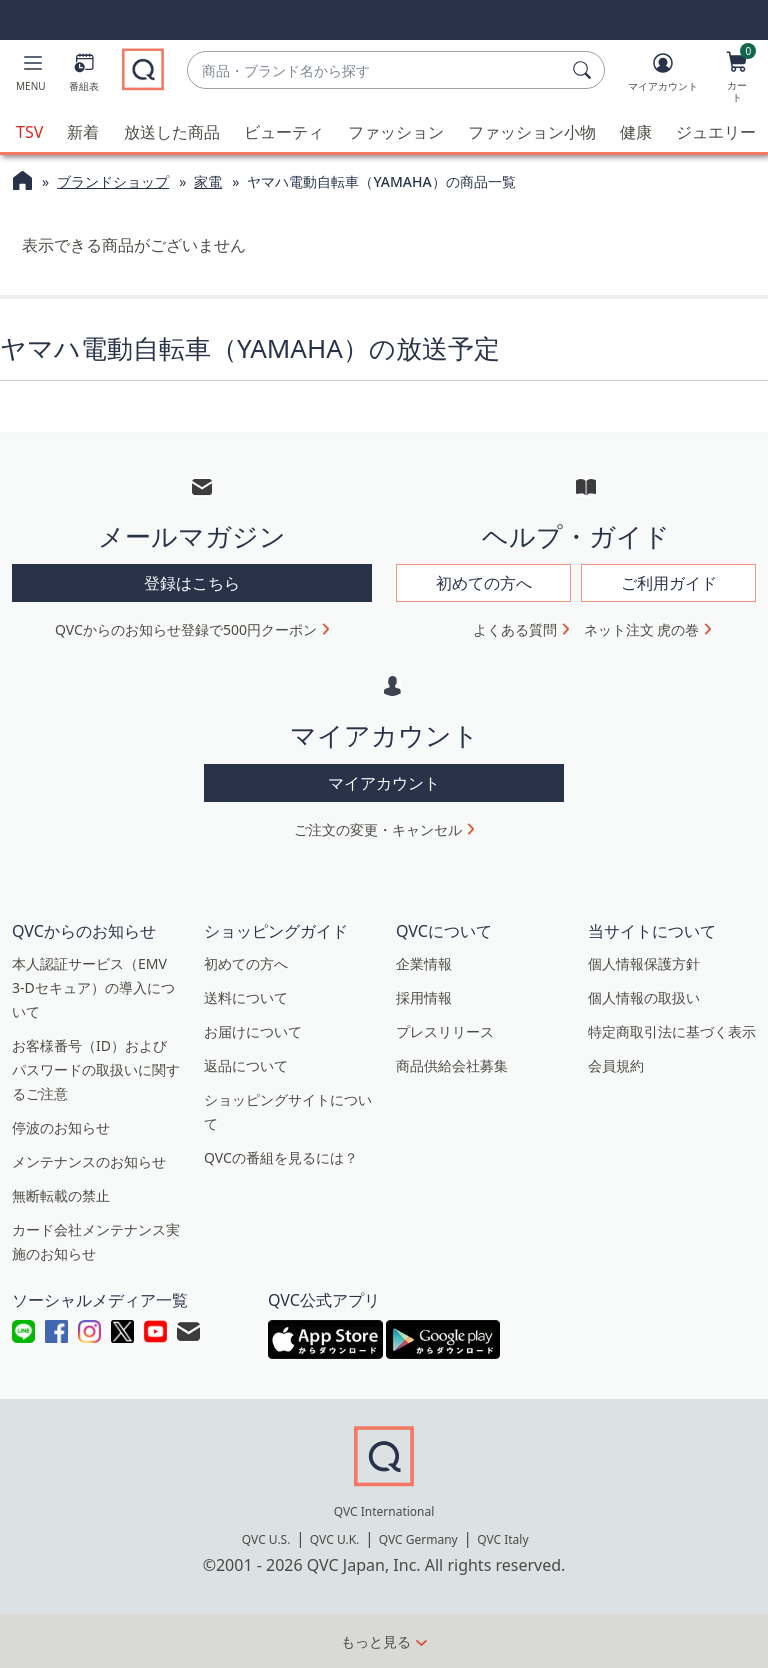 Image resolution: width=768 pixels, height=1668 pixels. I want to click on QVCからのお知らせ登録で500円クーポン, so click(186, 629).